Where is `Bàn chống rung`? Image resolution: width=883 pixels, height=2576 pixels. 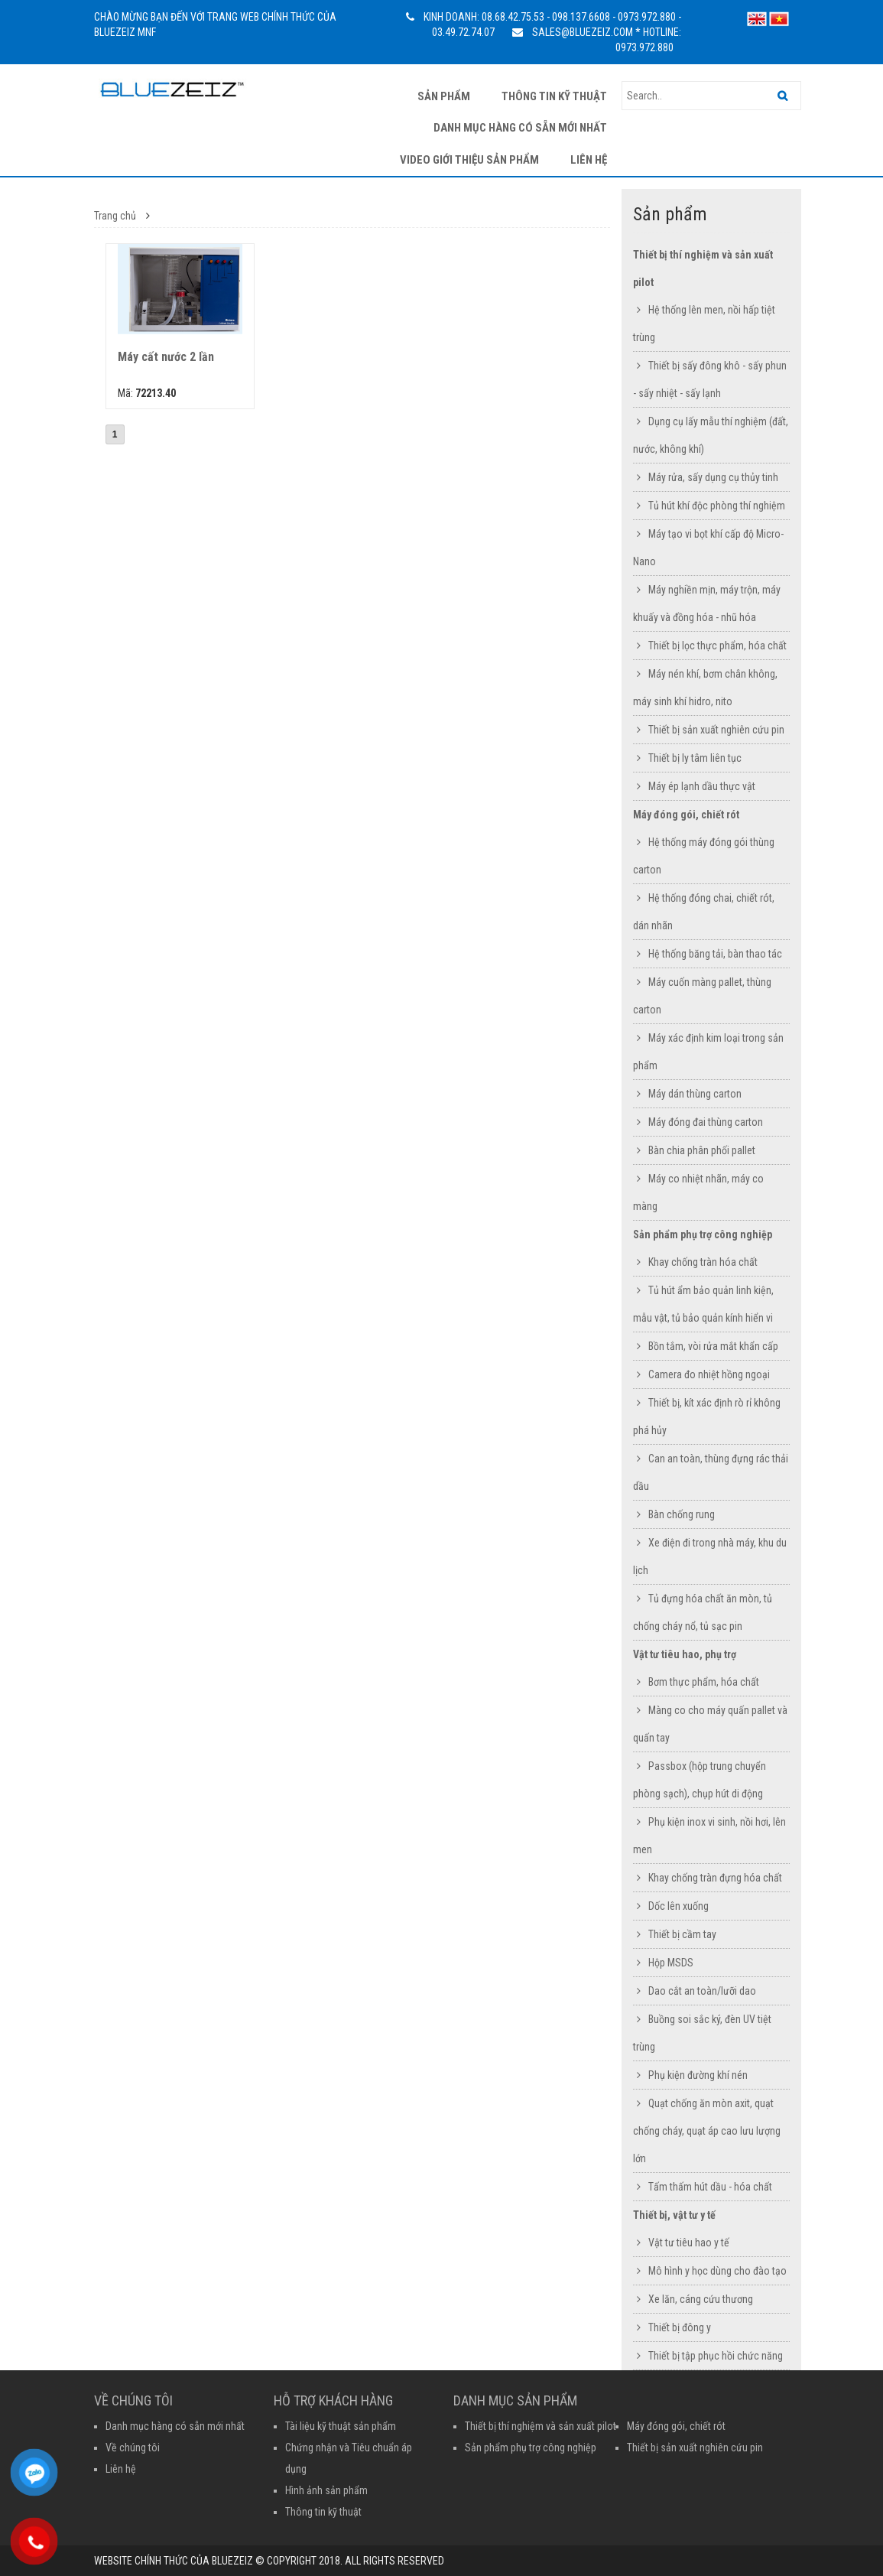 Bàn chống rung is located at coordinates (681, 1514).